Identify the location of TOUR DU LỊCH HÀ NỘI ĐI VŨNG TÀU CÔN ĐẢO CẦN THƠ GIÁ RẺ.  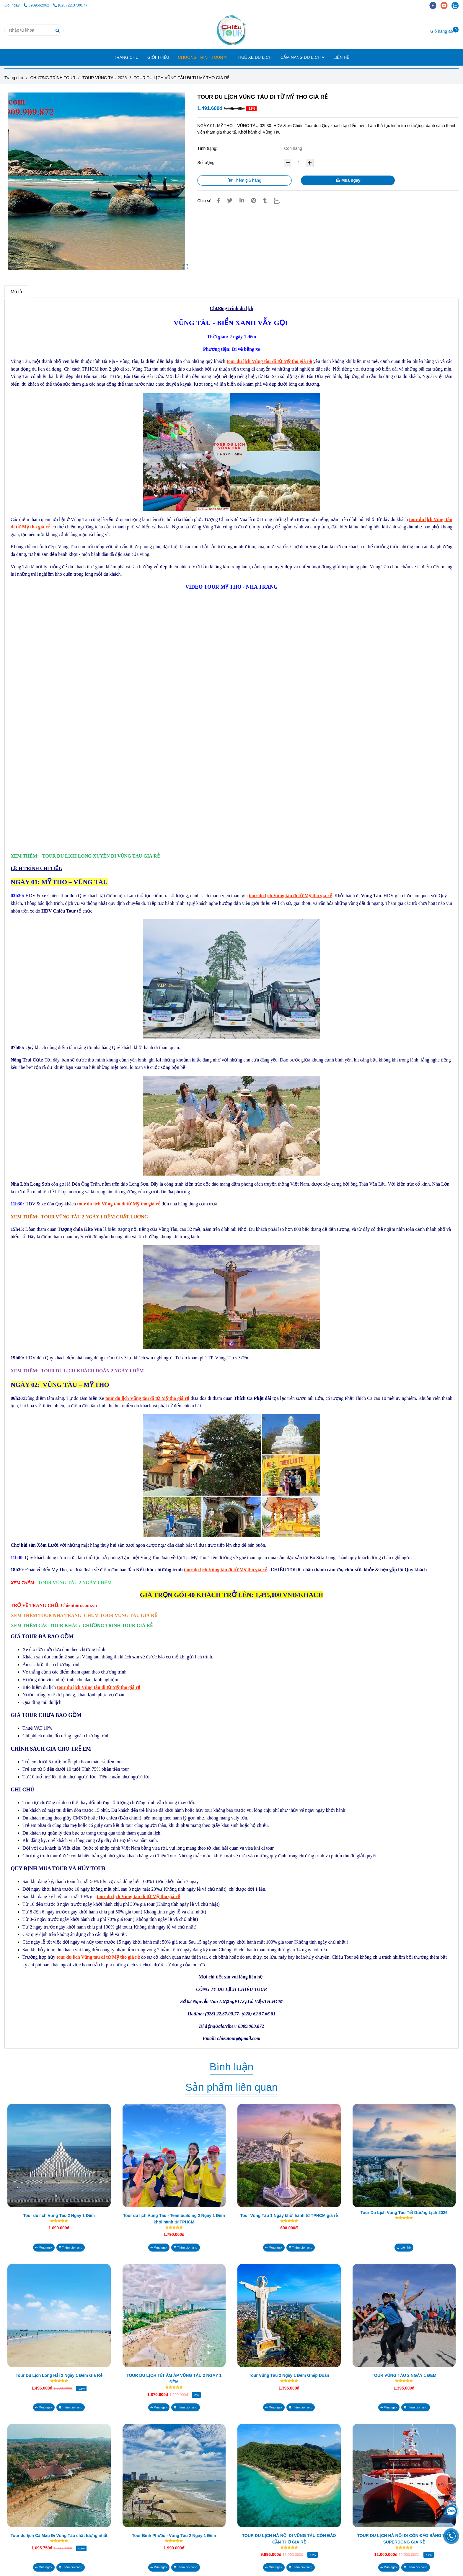
(289, 2538).